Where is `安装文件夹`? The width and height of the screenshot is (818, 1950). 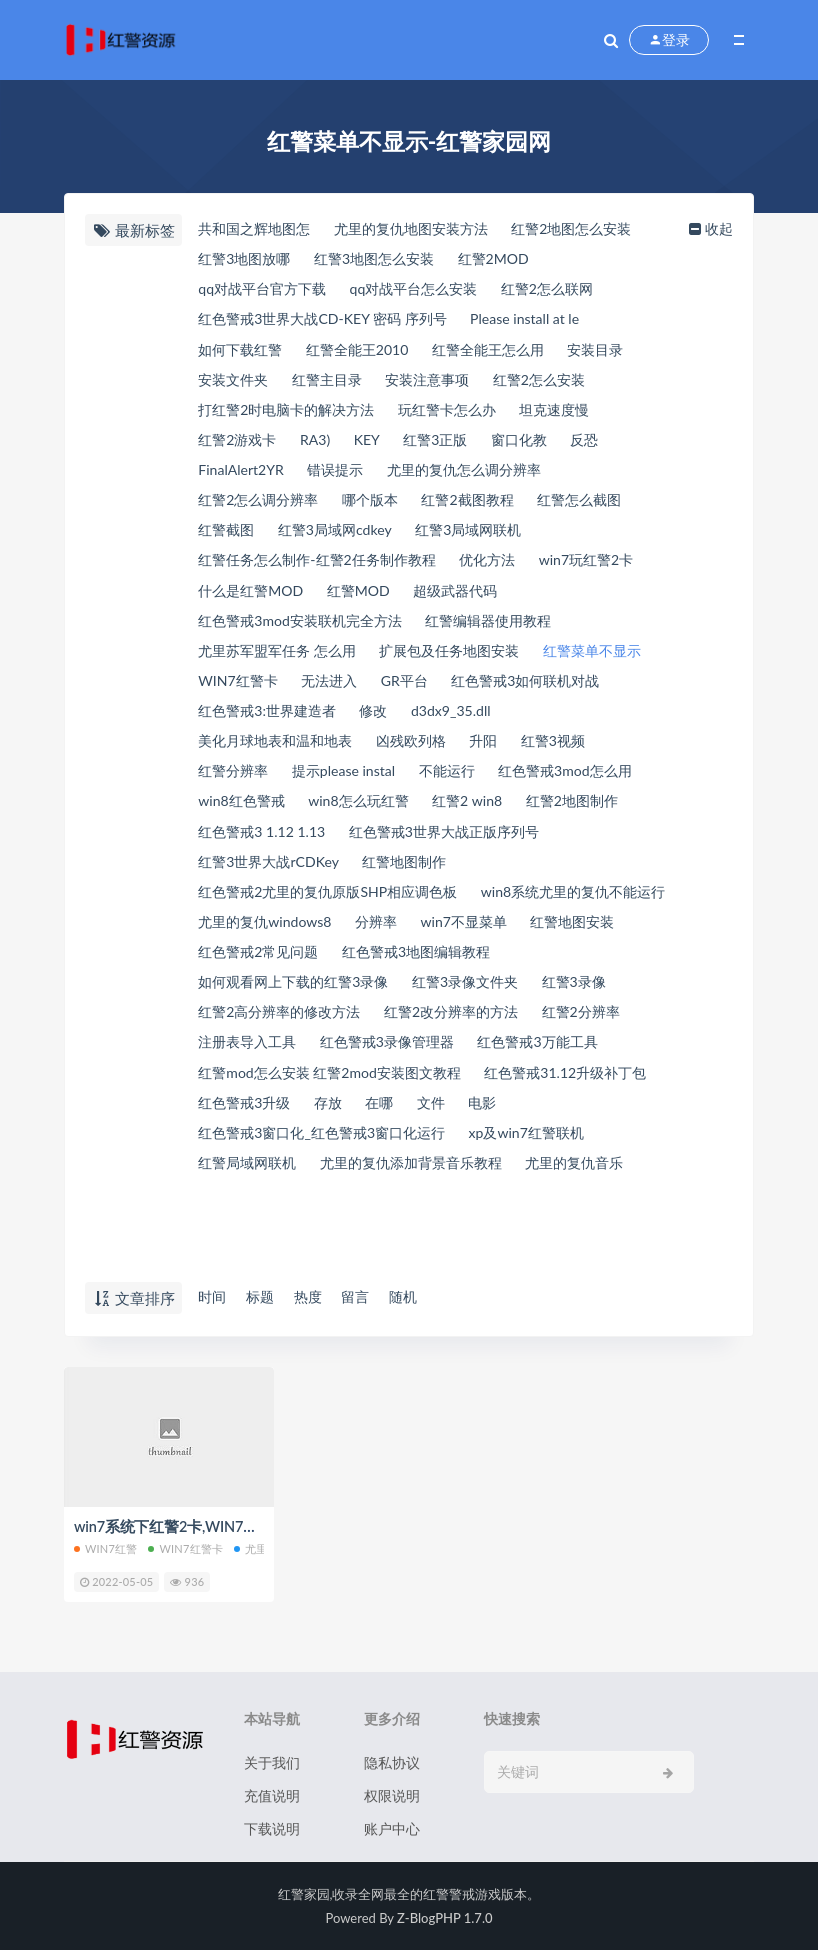 安装文件夹 is located at coordinates (233, 384).